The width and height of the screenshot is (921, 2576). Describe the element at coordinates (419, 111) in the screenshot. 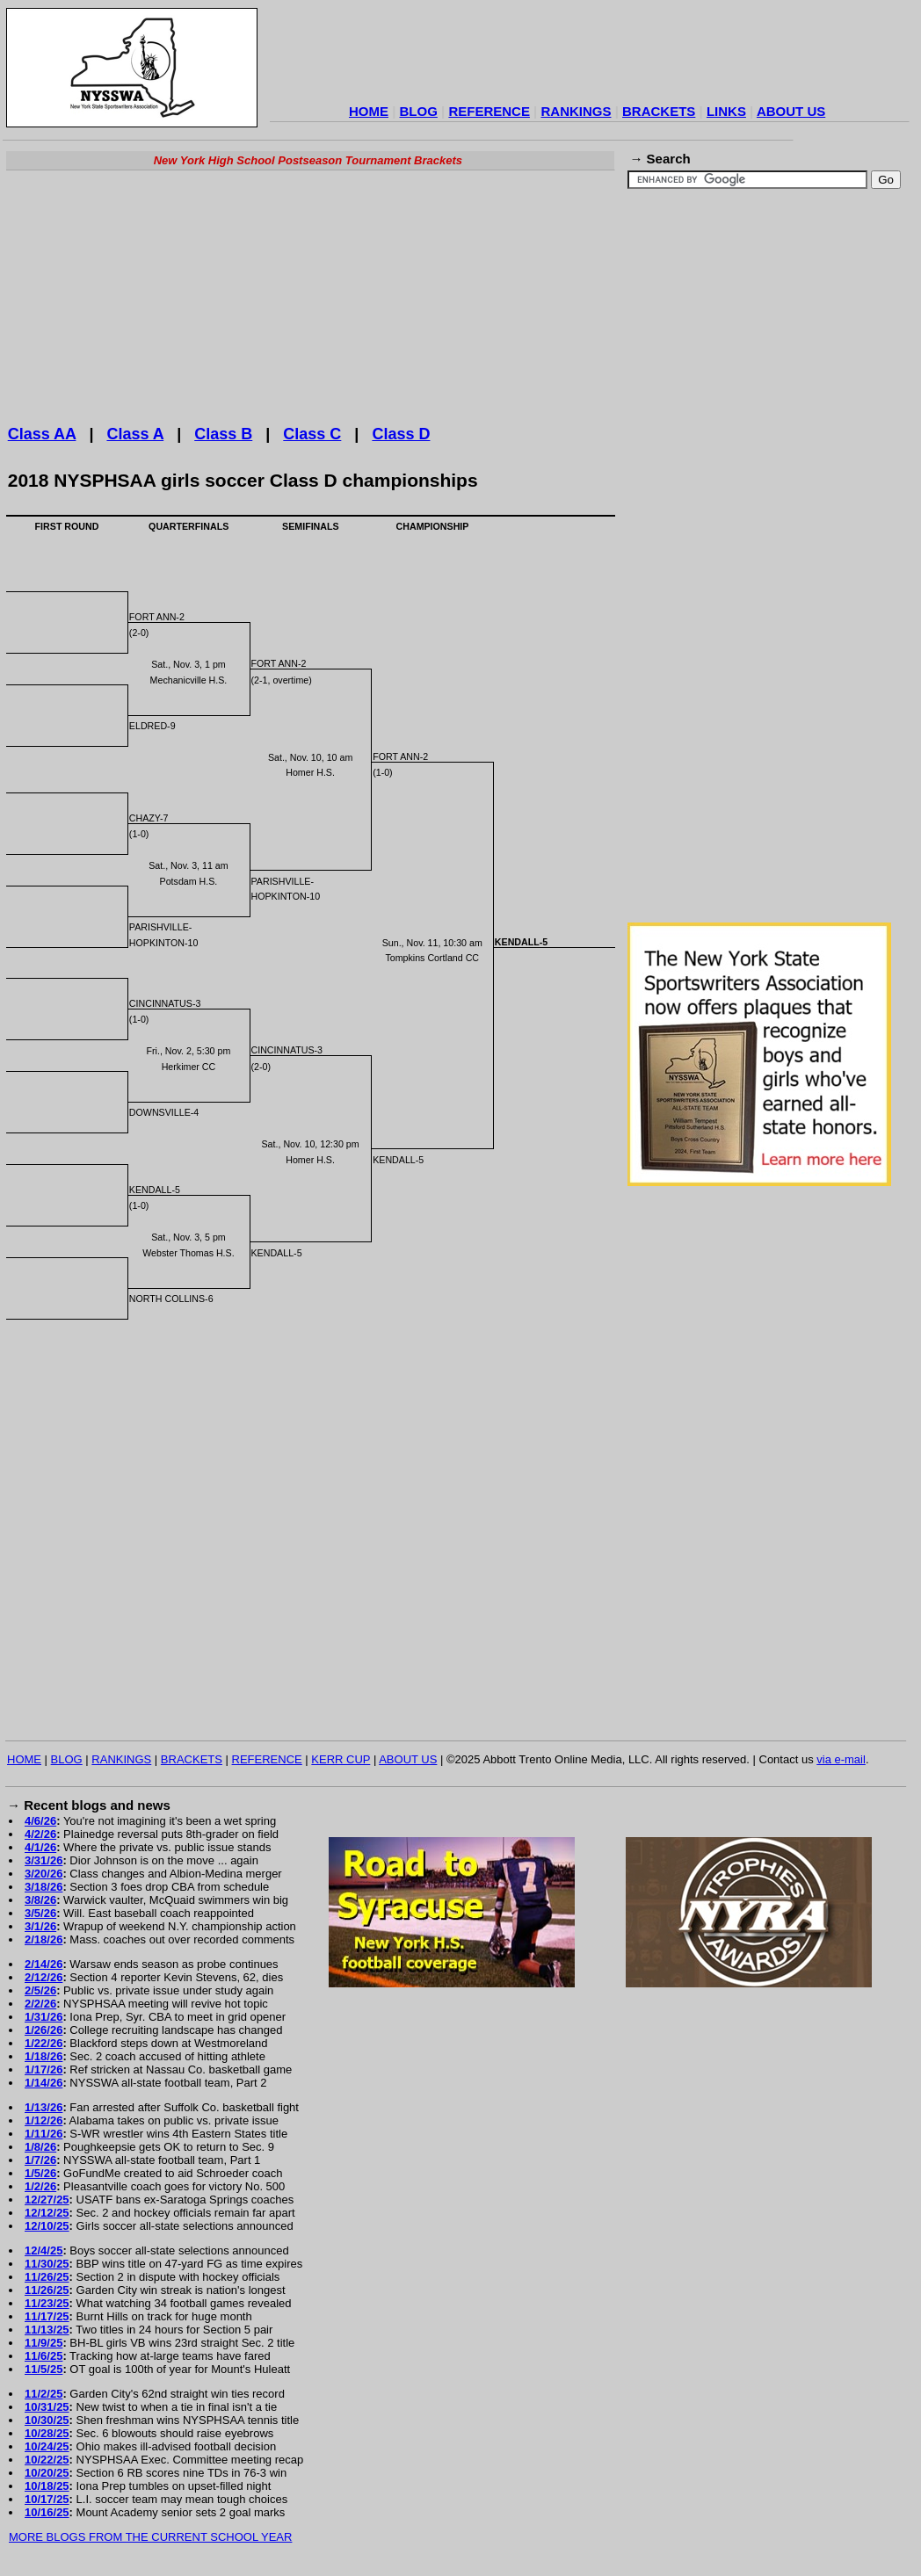

I see `BLOG` at that location.